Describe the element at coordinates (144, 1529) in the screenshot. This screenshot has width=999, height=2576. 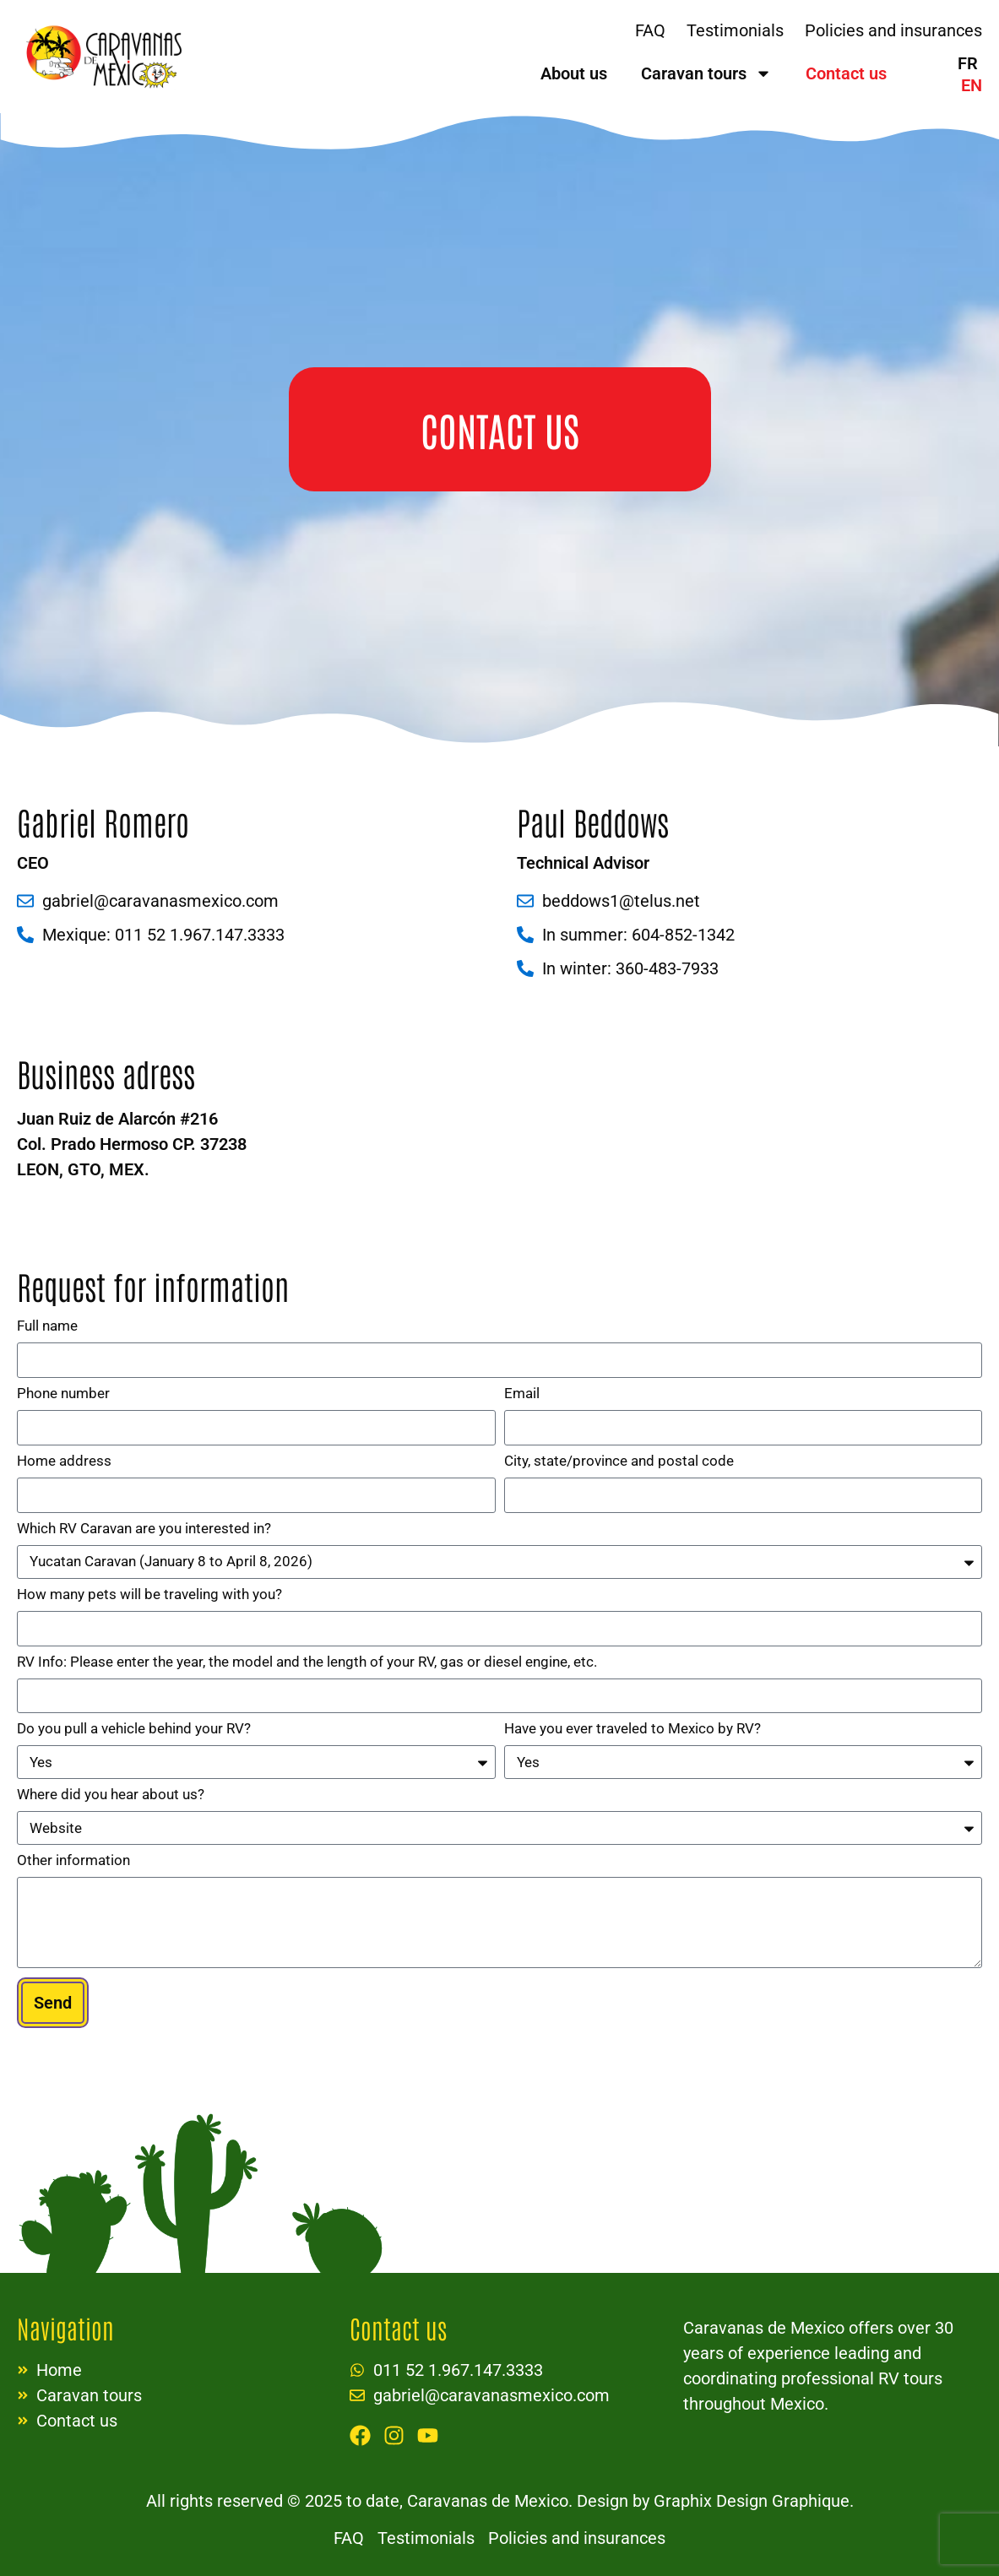
I see `Which RV Caravan are you interested in?` at that location.